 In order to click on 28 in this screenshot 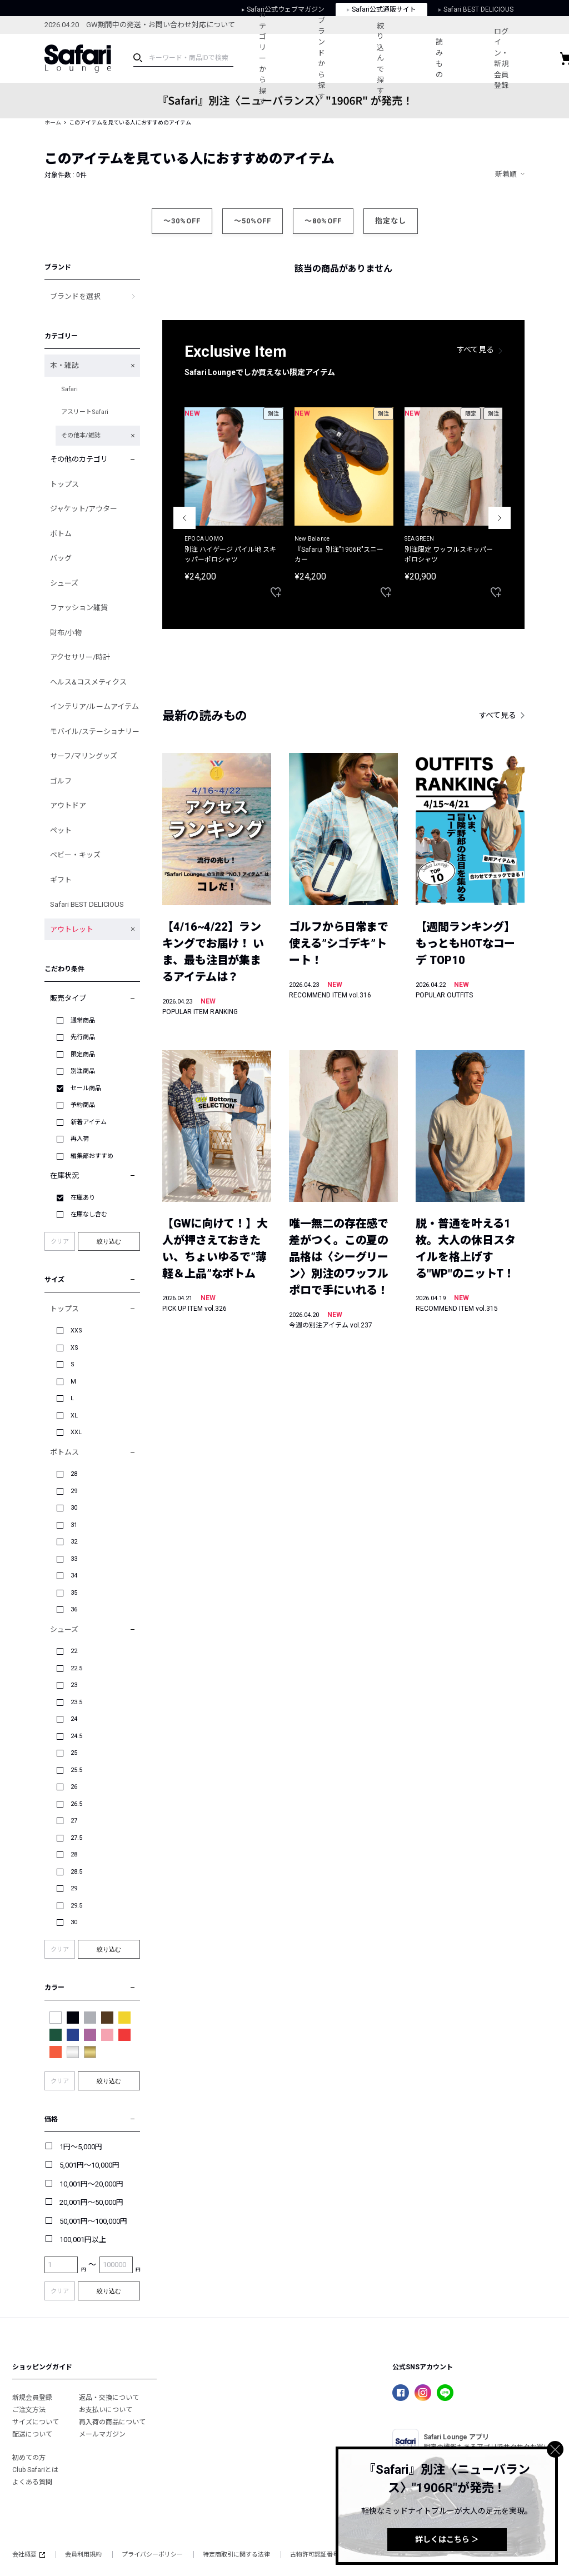, I will do `click(74, 1473)`.